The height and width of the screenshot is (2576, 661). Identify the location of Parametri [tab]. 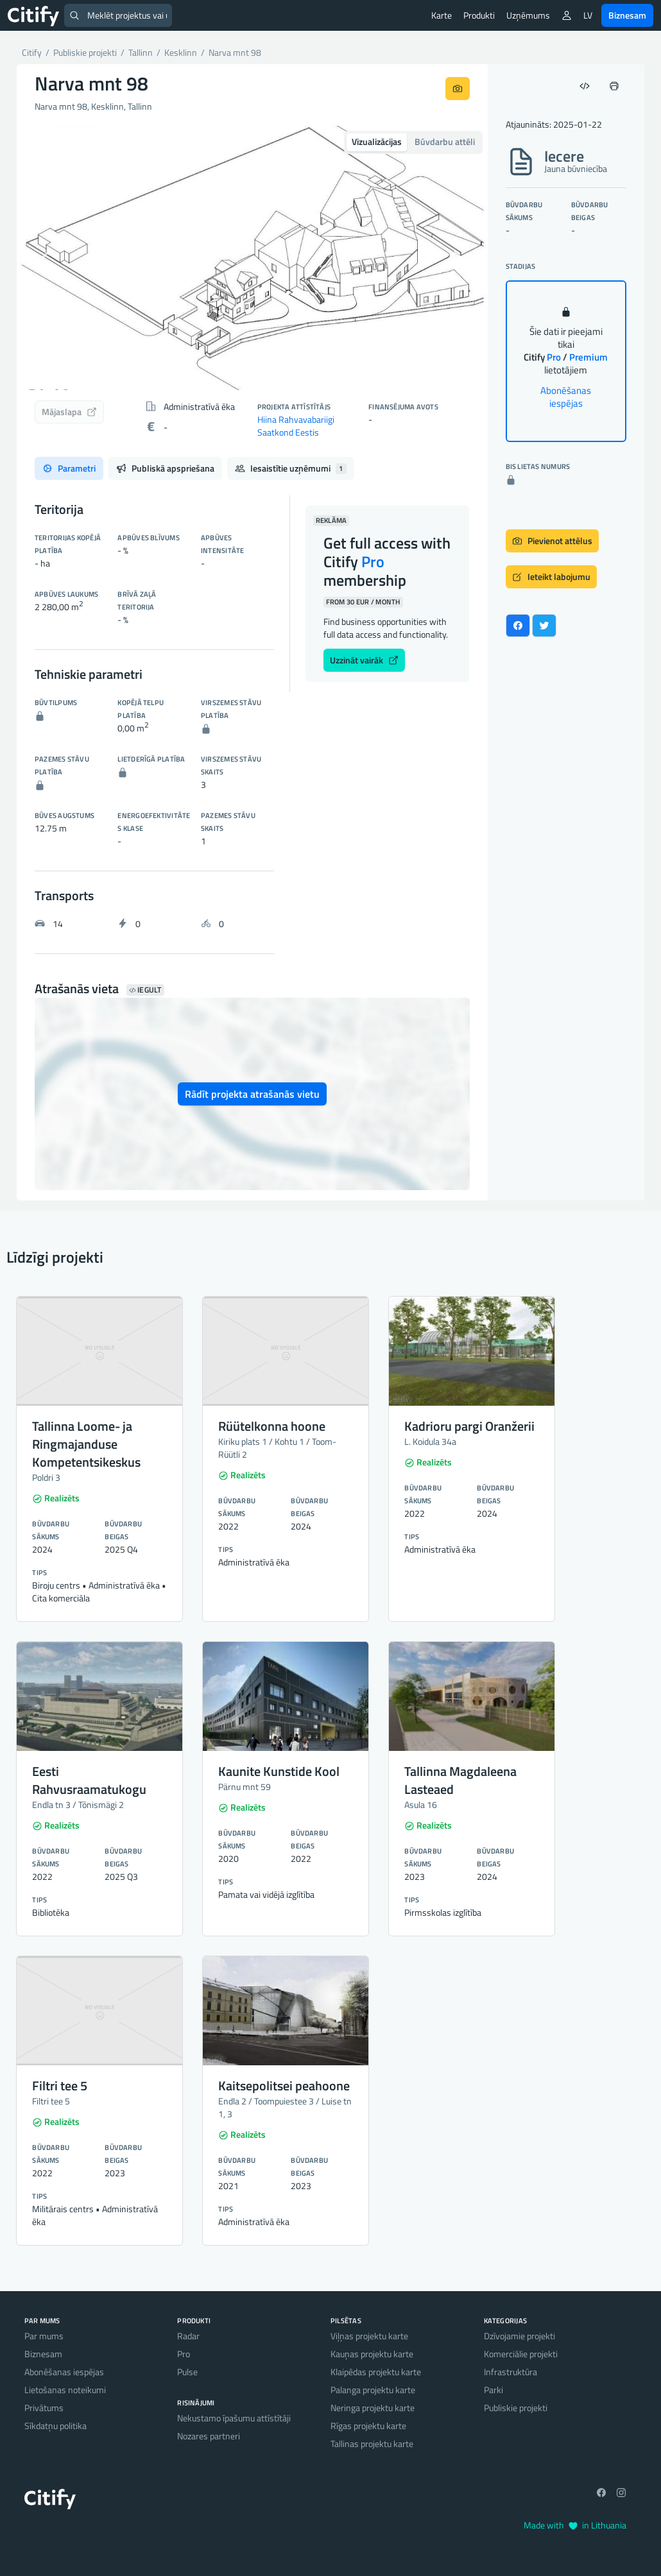
(69, 468).